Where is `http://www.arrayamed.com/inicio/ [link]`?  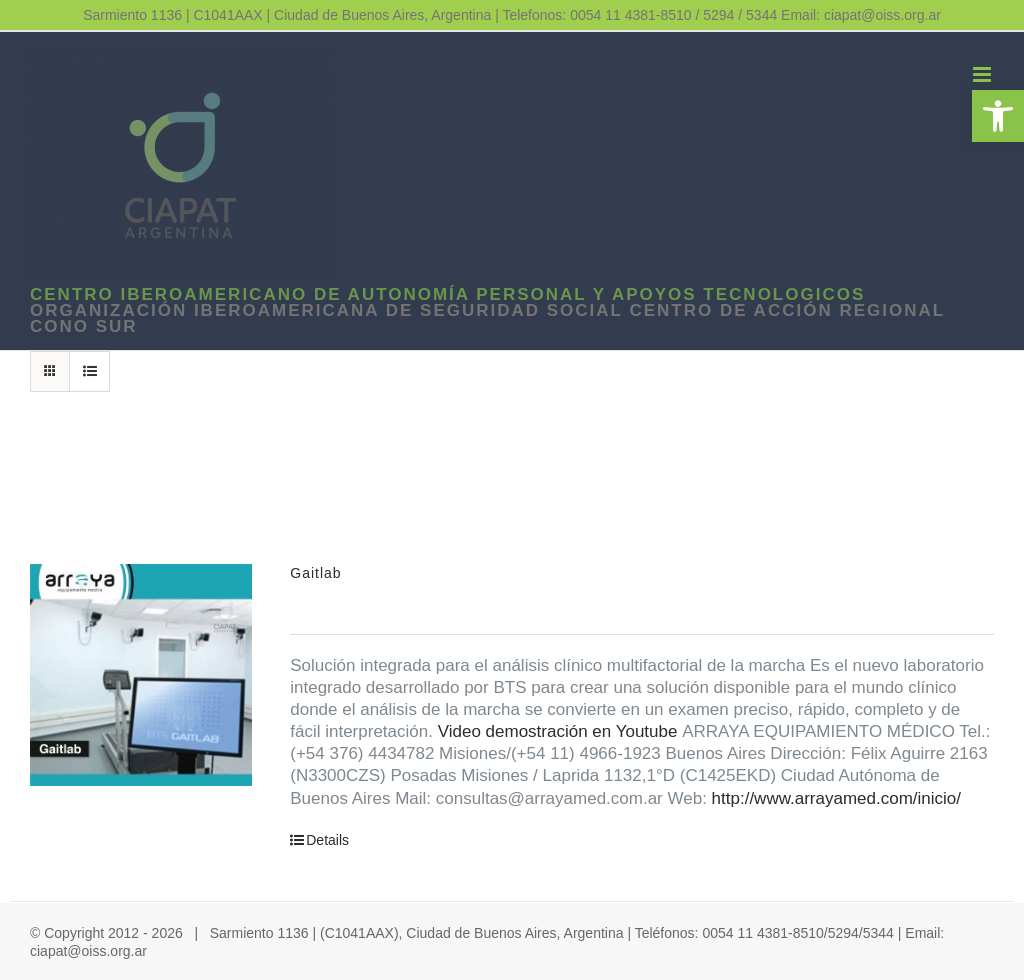 http://www.arrayamed.com/inicio/ [link] is located at coordinates (836, 798).